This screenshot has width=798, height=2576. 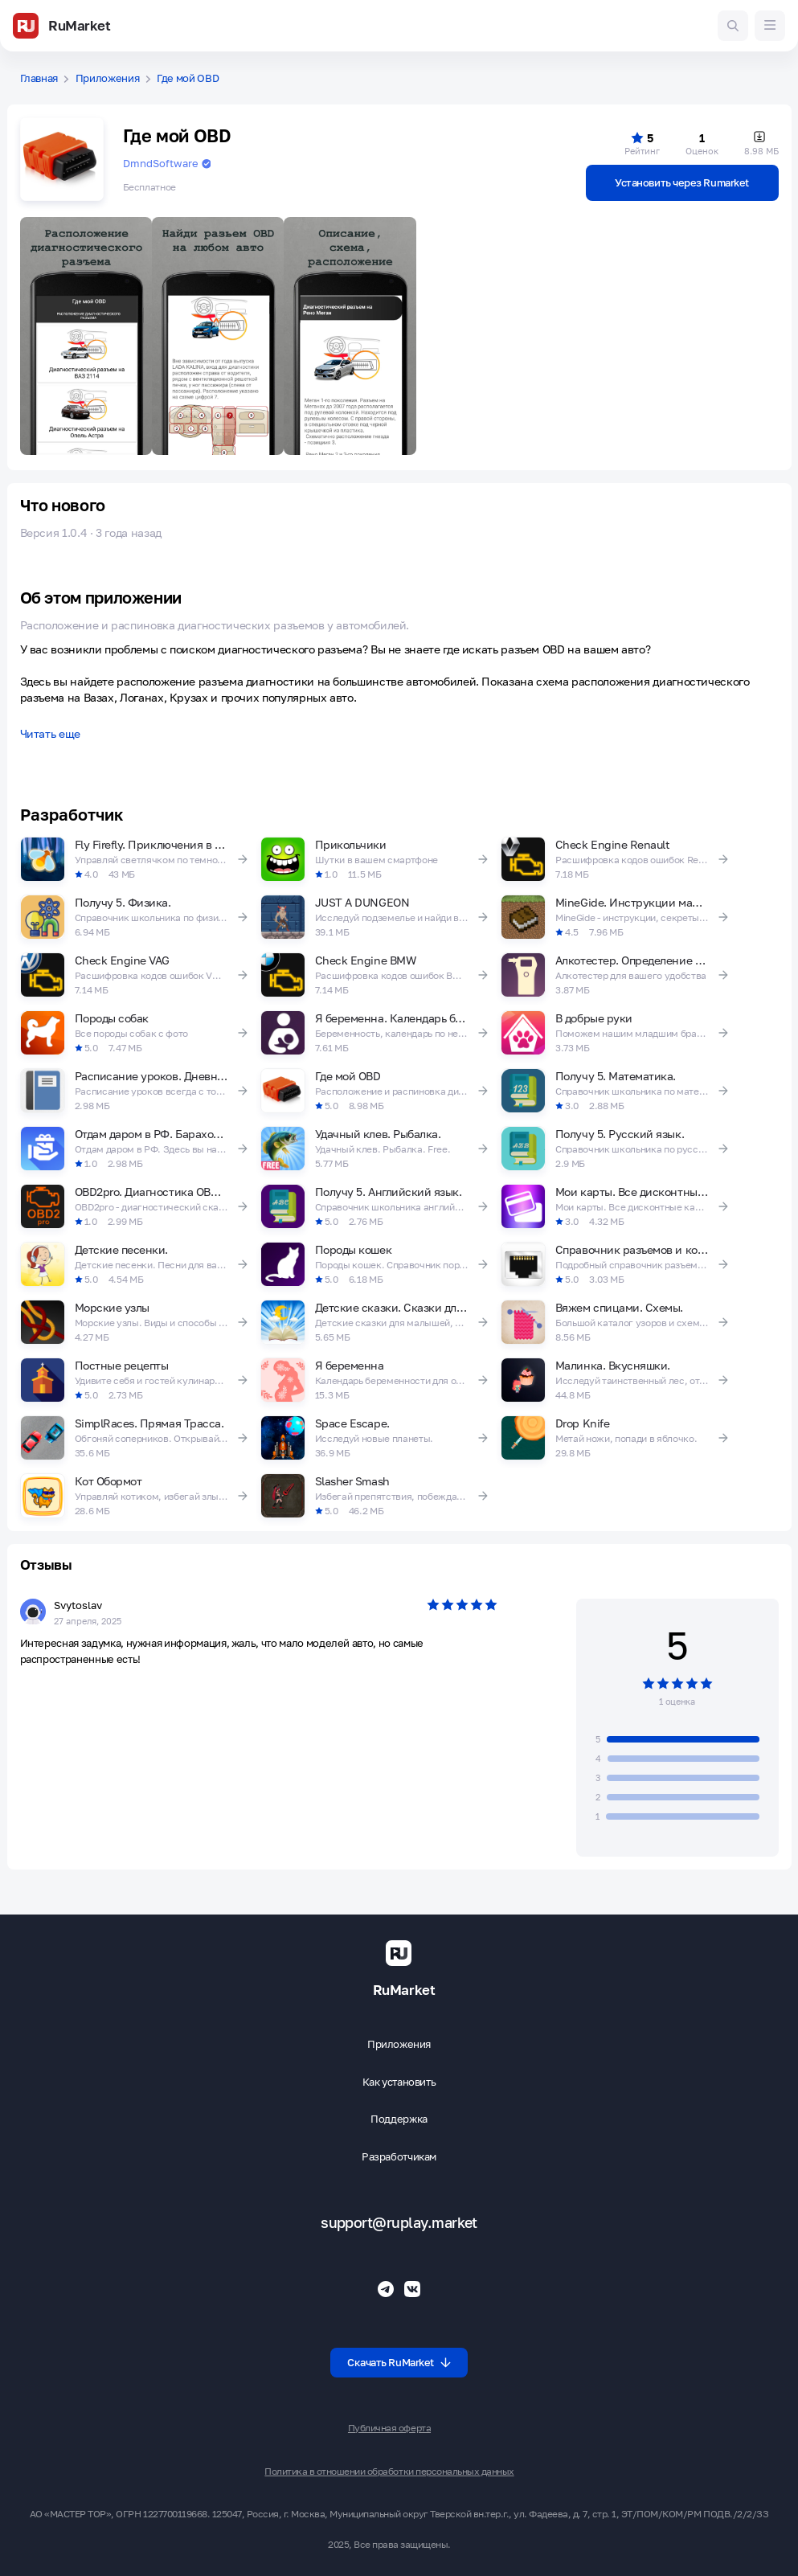 I want to click on Разработчикам, so click(x=399, y=2157).